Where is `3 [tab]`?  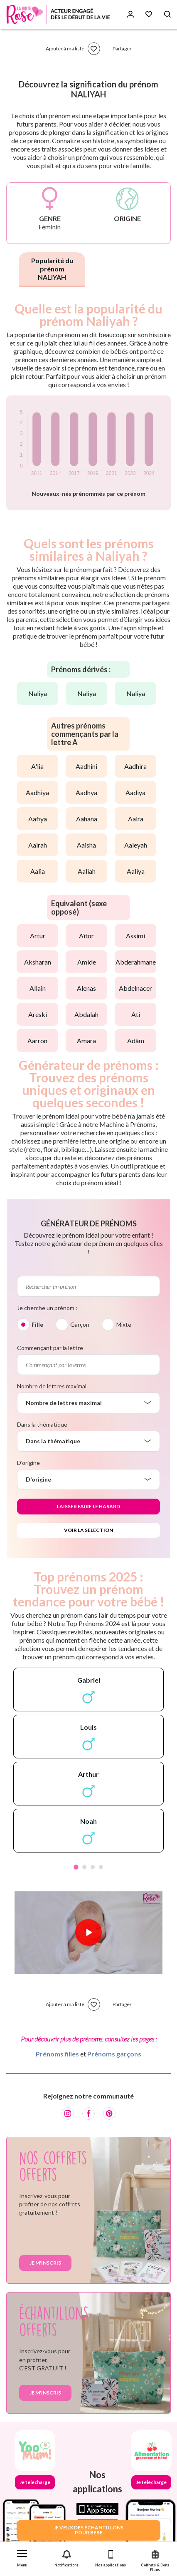
3 [tab] is located at coordinates (93, 1867).